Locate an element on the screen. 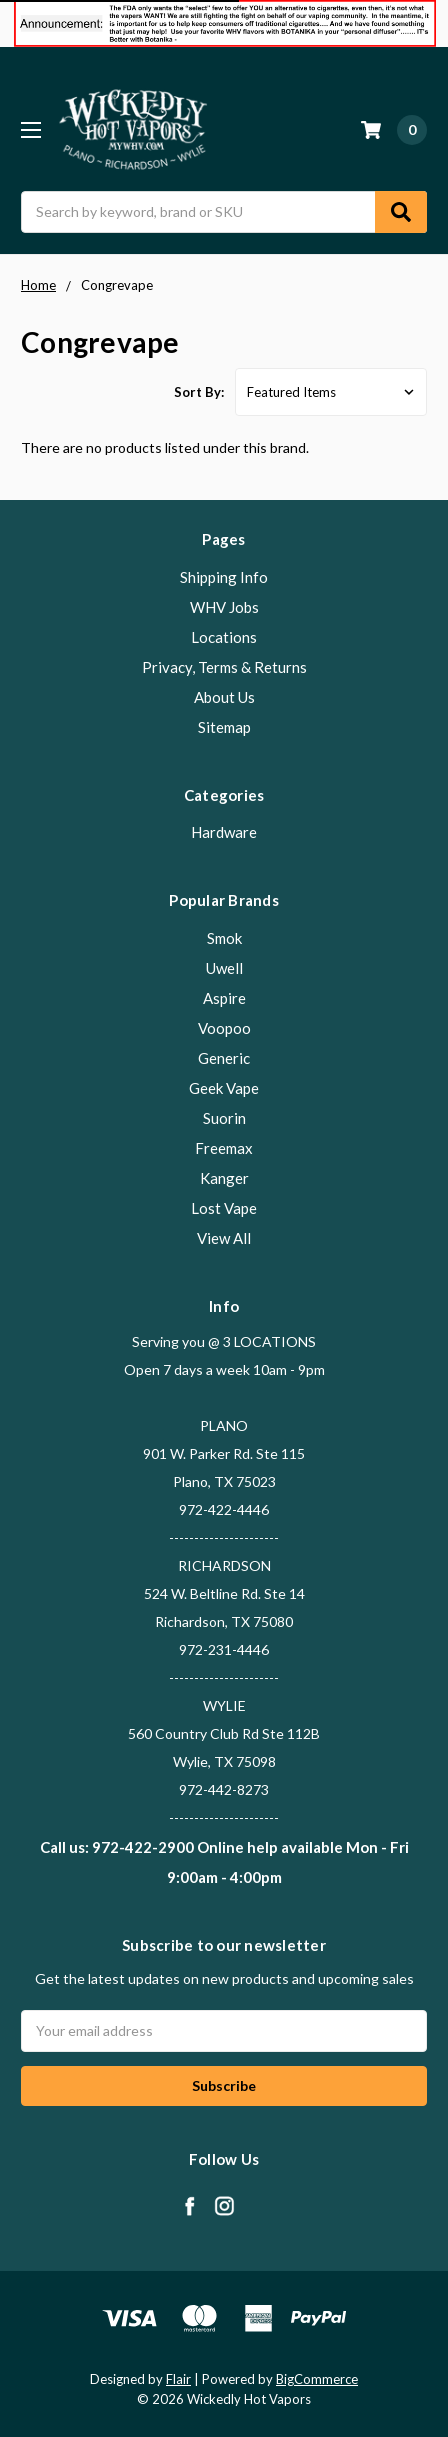  Uwell is located at coordinates (224, 968).